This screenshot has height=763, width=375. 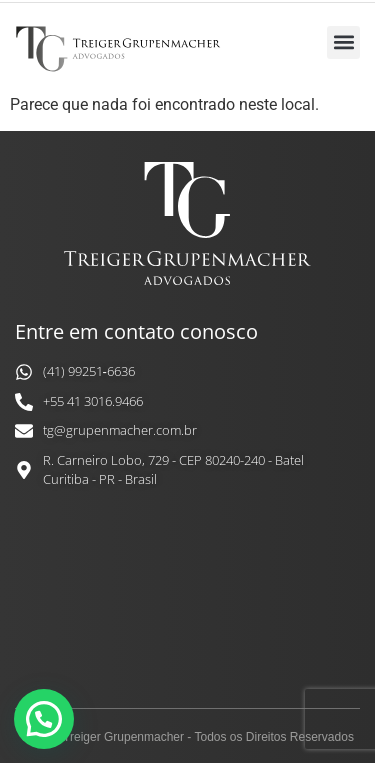 What do you see at coordinates (187, 604) in the screenshot?
I see `[R. Carneiro Lobo, 729]` at bounding box center [187, 604].